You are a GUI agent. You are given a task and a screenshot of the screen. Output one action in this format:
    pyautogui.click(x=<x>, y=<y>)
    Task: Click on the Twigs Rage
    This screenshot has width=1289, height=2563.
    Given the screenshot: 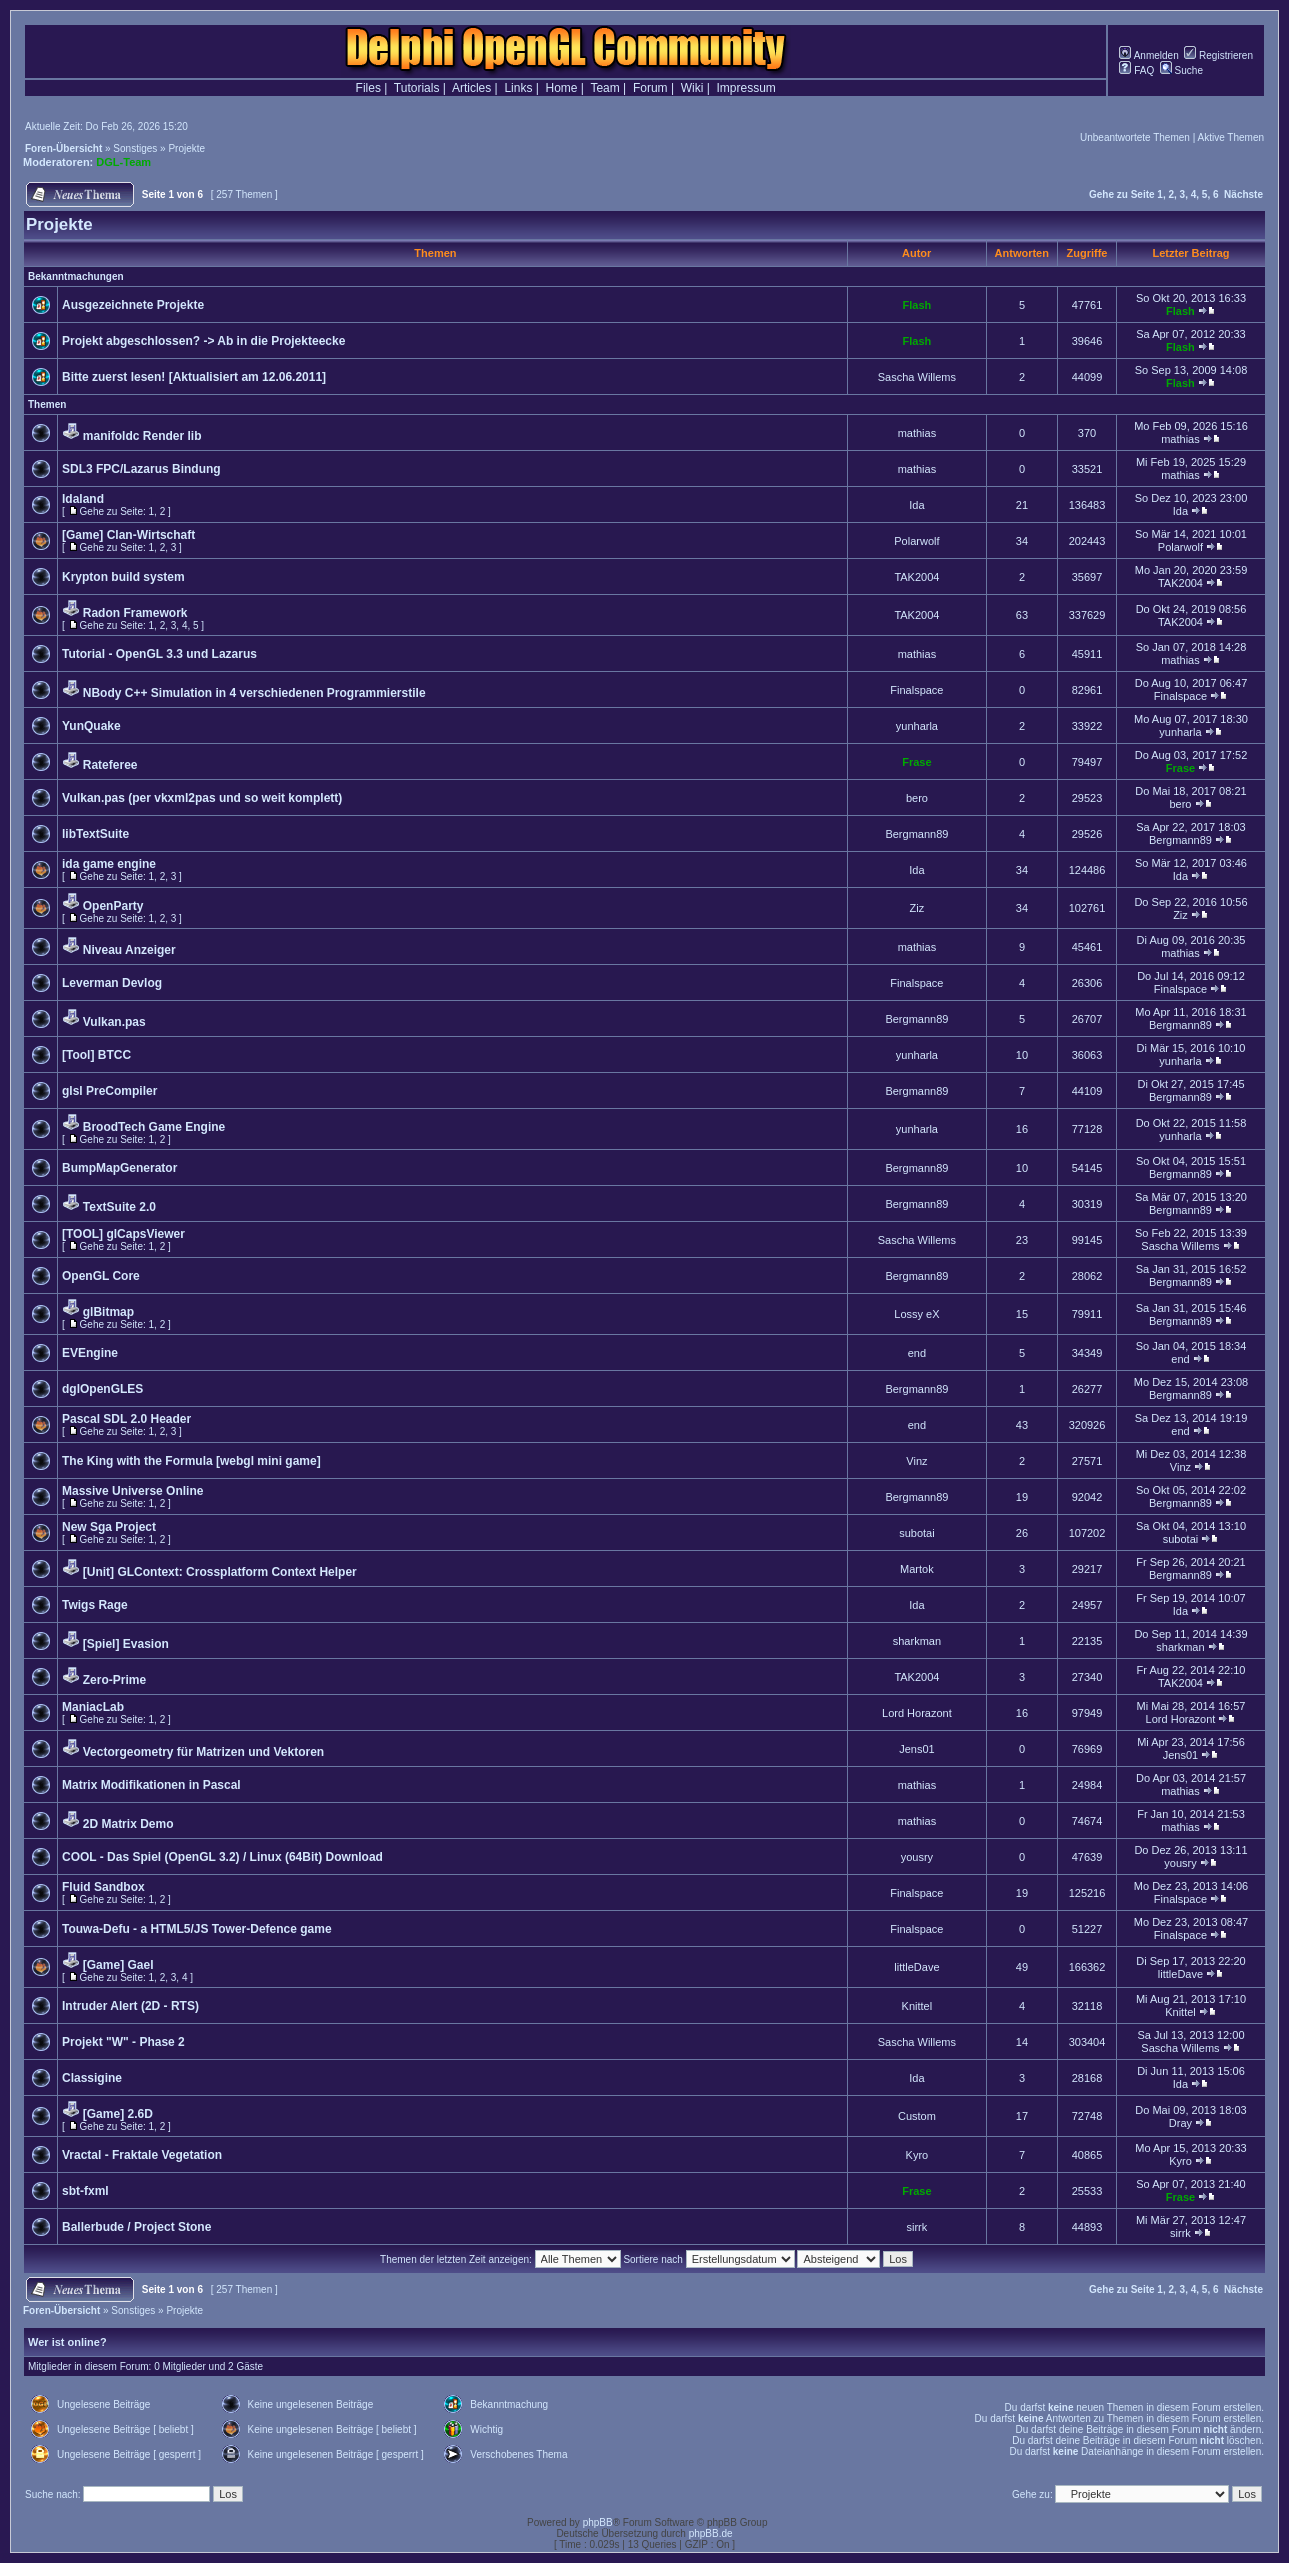 What is the action you would take?
    pyautogui.click(x=95, y=1605)
    